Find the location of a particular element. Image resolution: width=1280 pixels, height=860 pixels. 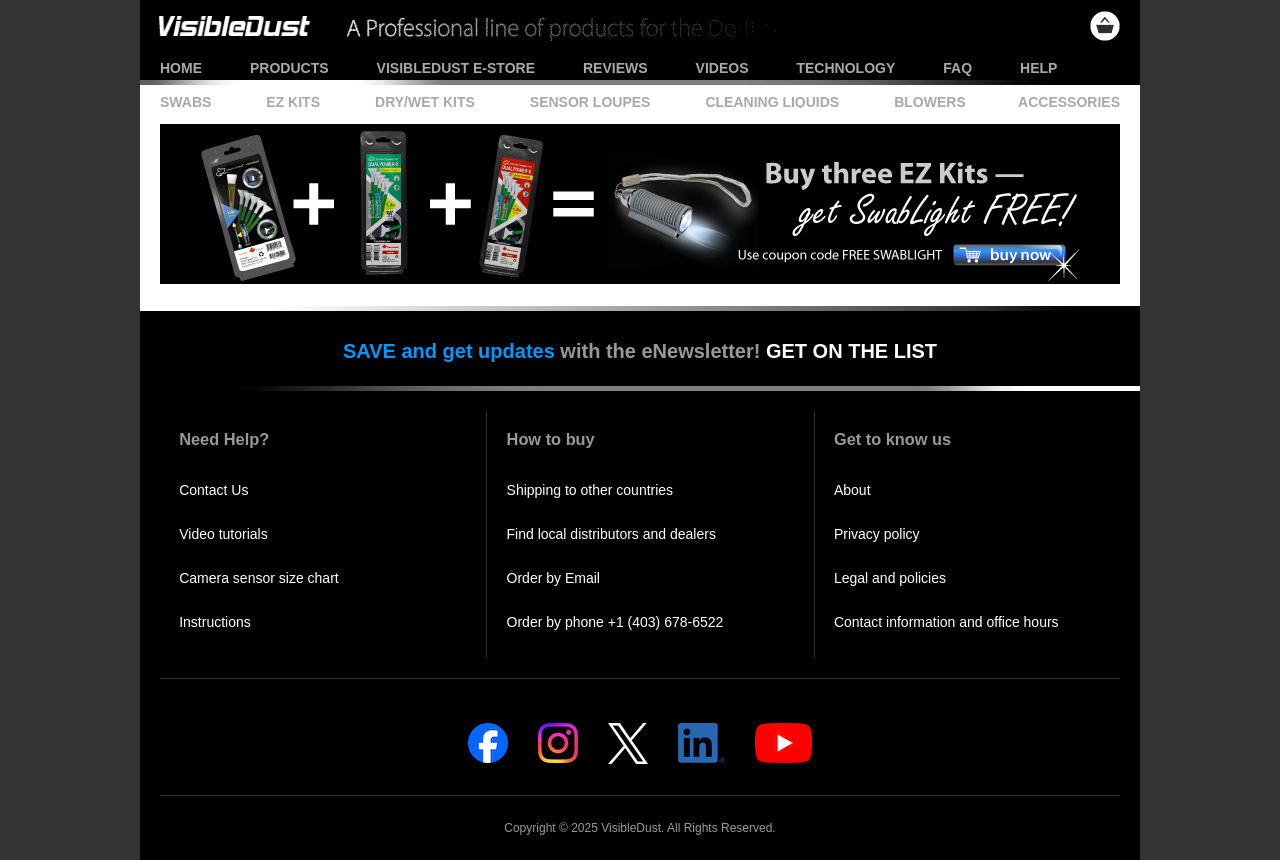

EZ Kits is located at coordinates (293, 102).